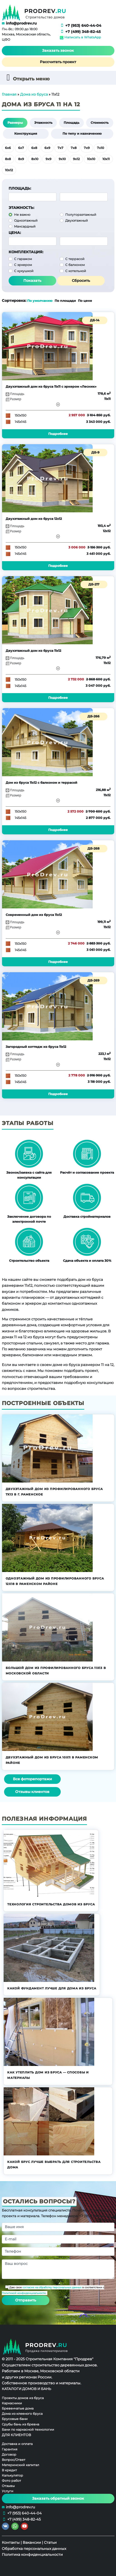 The height and width of the screenshot is (2576, 116). I want to click on Вопрос/Ответ, so click(13, 2460).